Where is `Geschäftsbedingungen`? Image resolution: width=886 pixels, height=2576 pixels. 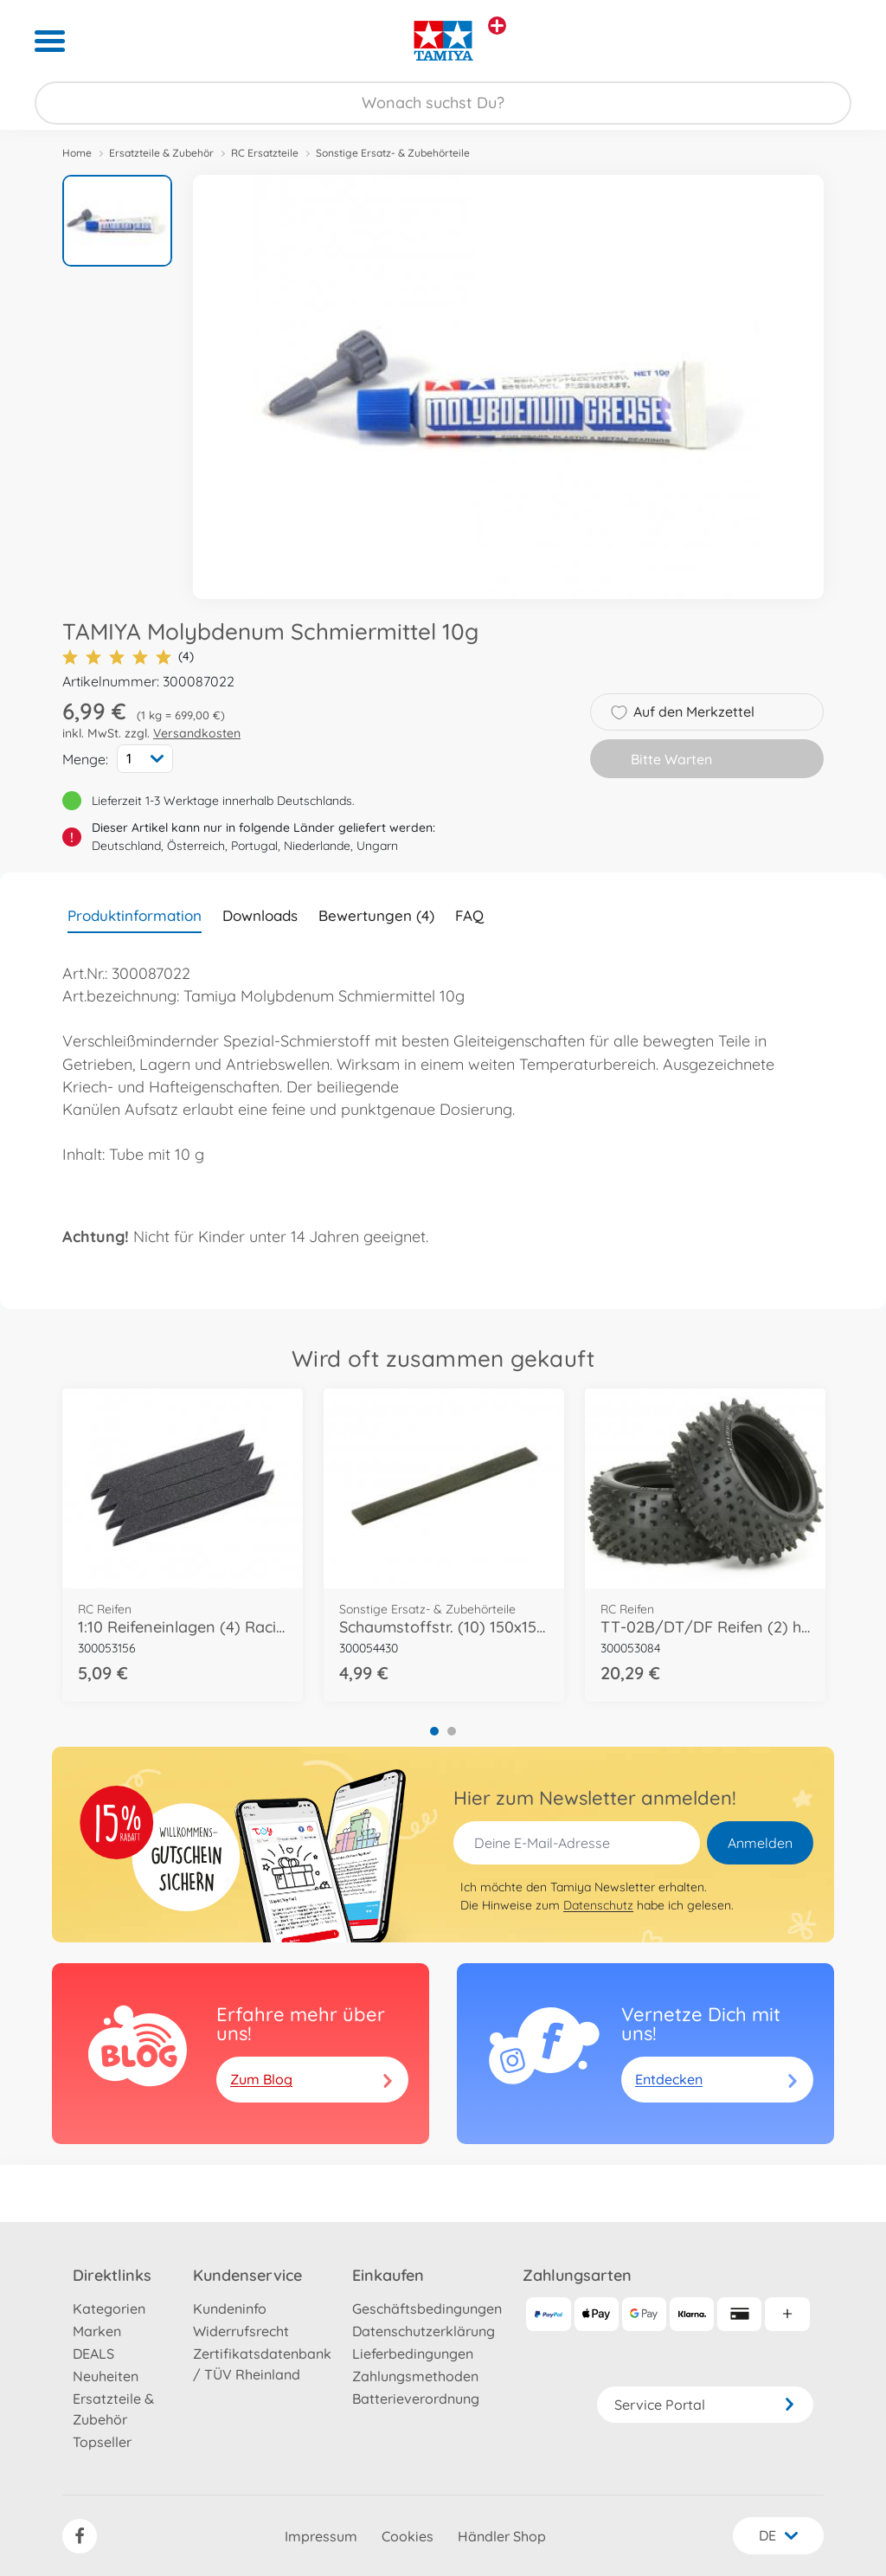
Geschäftsbedingungen is located at coordinates (427, 2308).